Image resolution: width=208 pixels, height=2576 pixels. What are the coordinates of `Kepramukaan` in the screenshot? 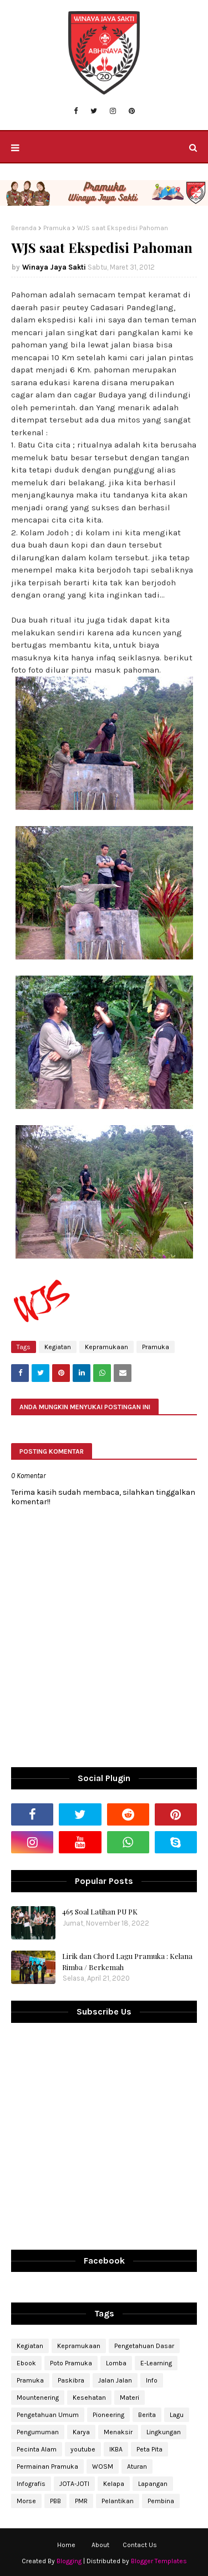 It's located at (106, 1347).